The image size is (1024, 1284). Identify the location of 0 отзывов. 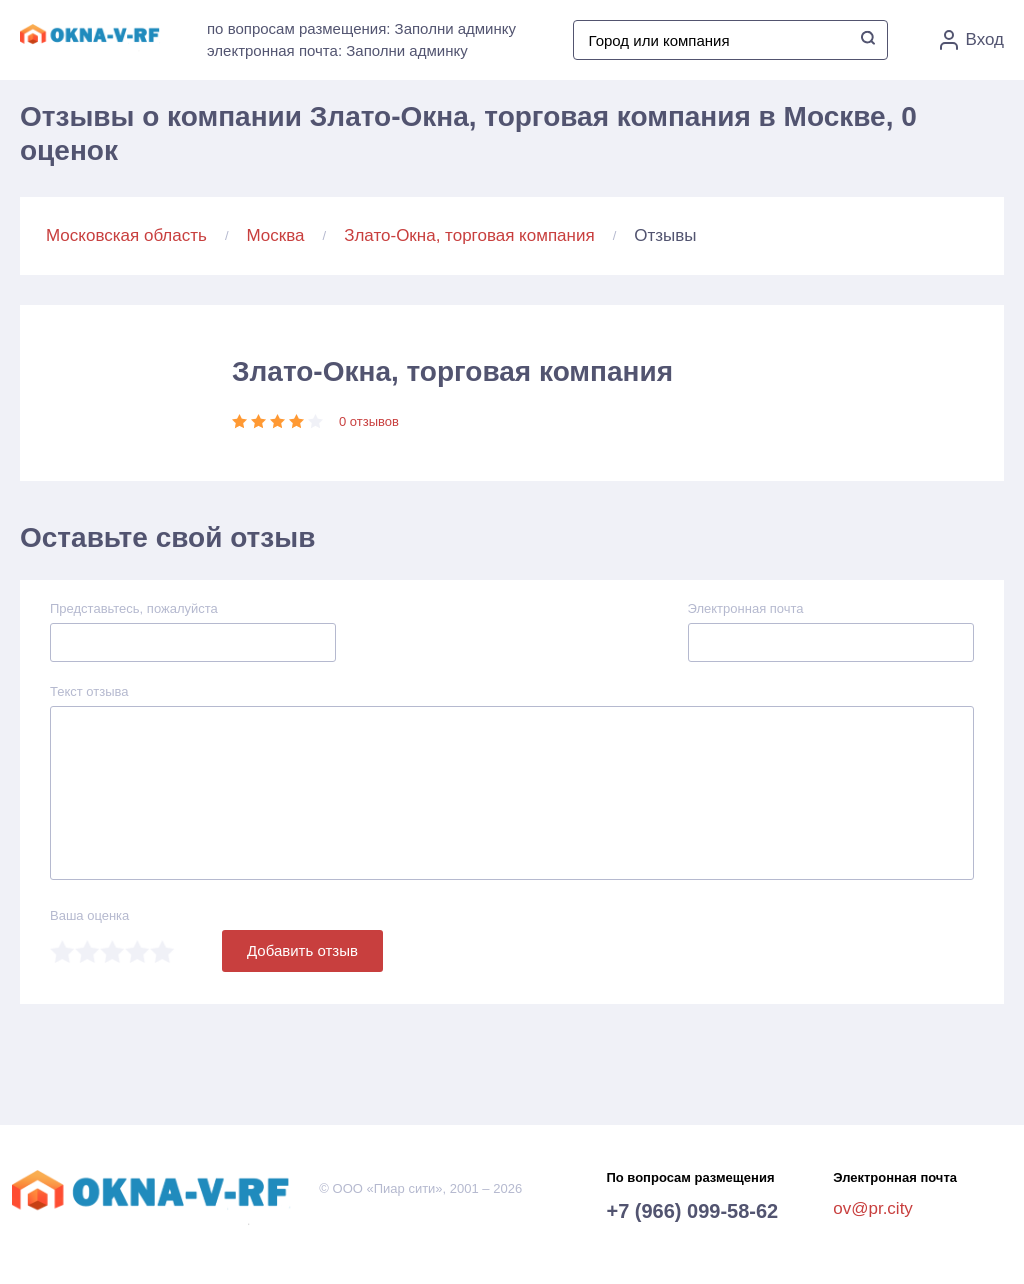
(369, 421).